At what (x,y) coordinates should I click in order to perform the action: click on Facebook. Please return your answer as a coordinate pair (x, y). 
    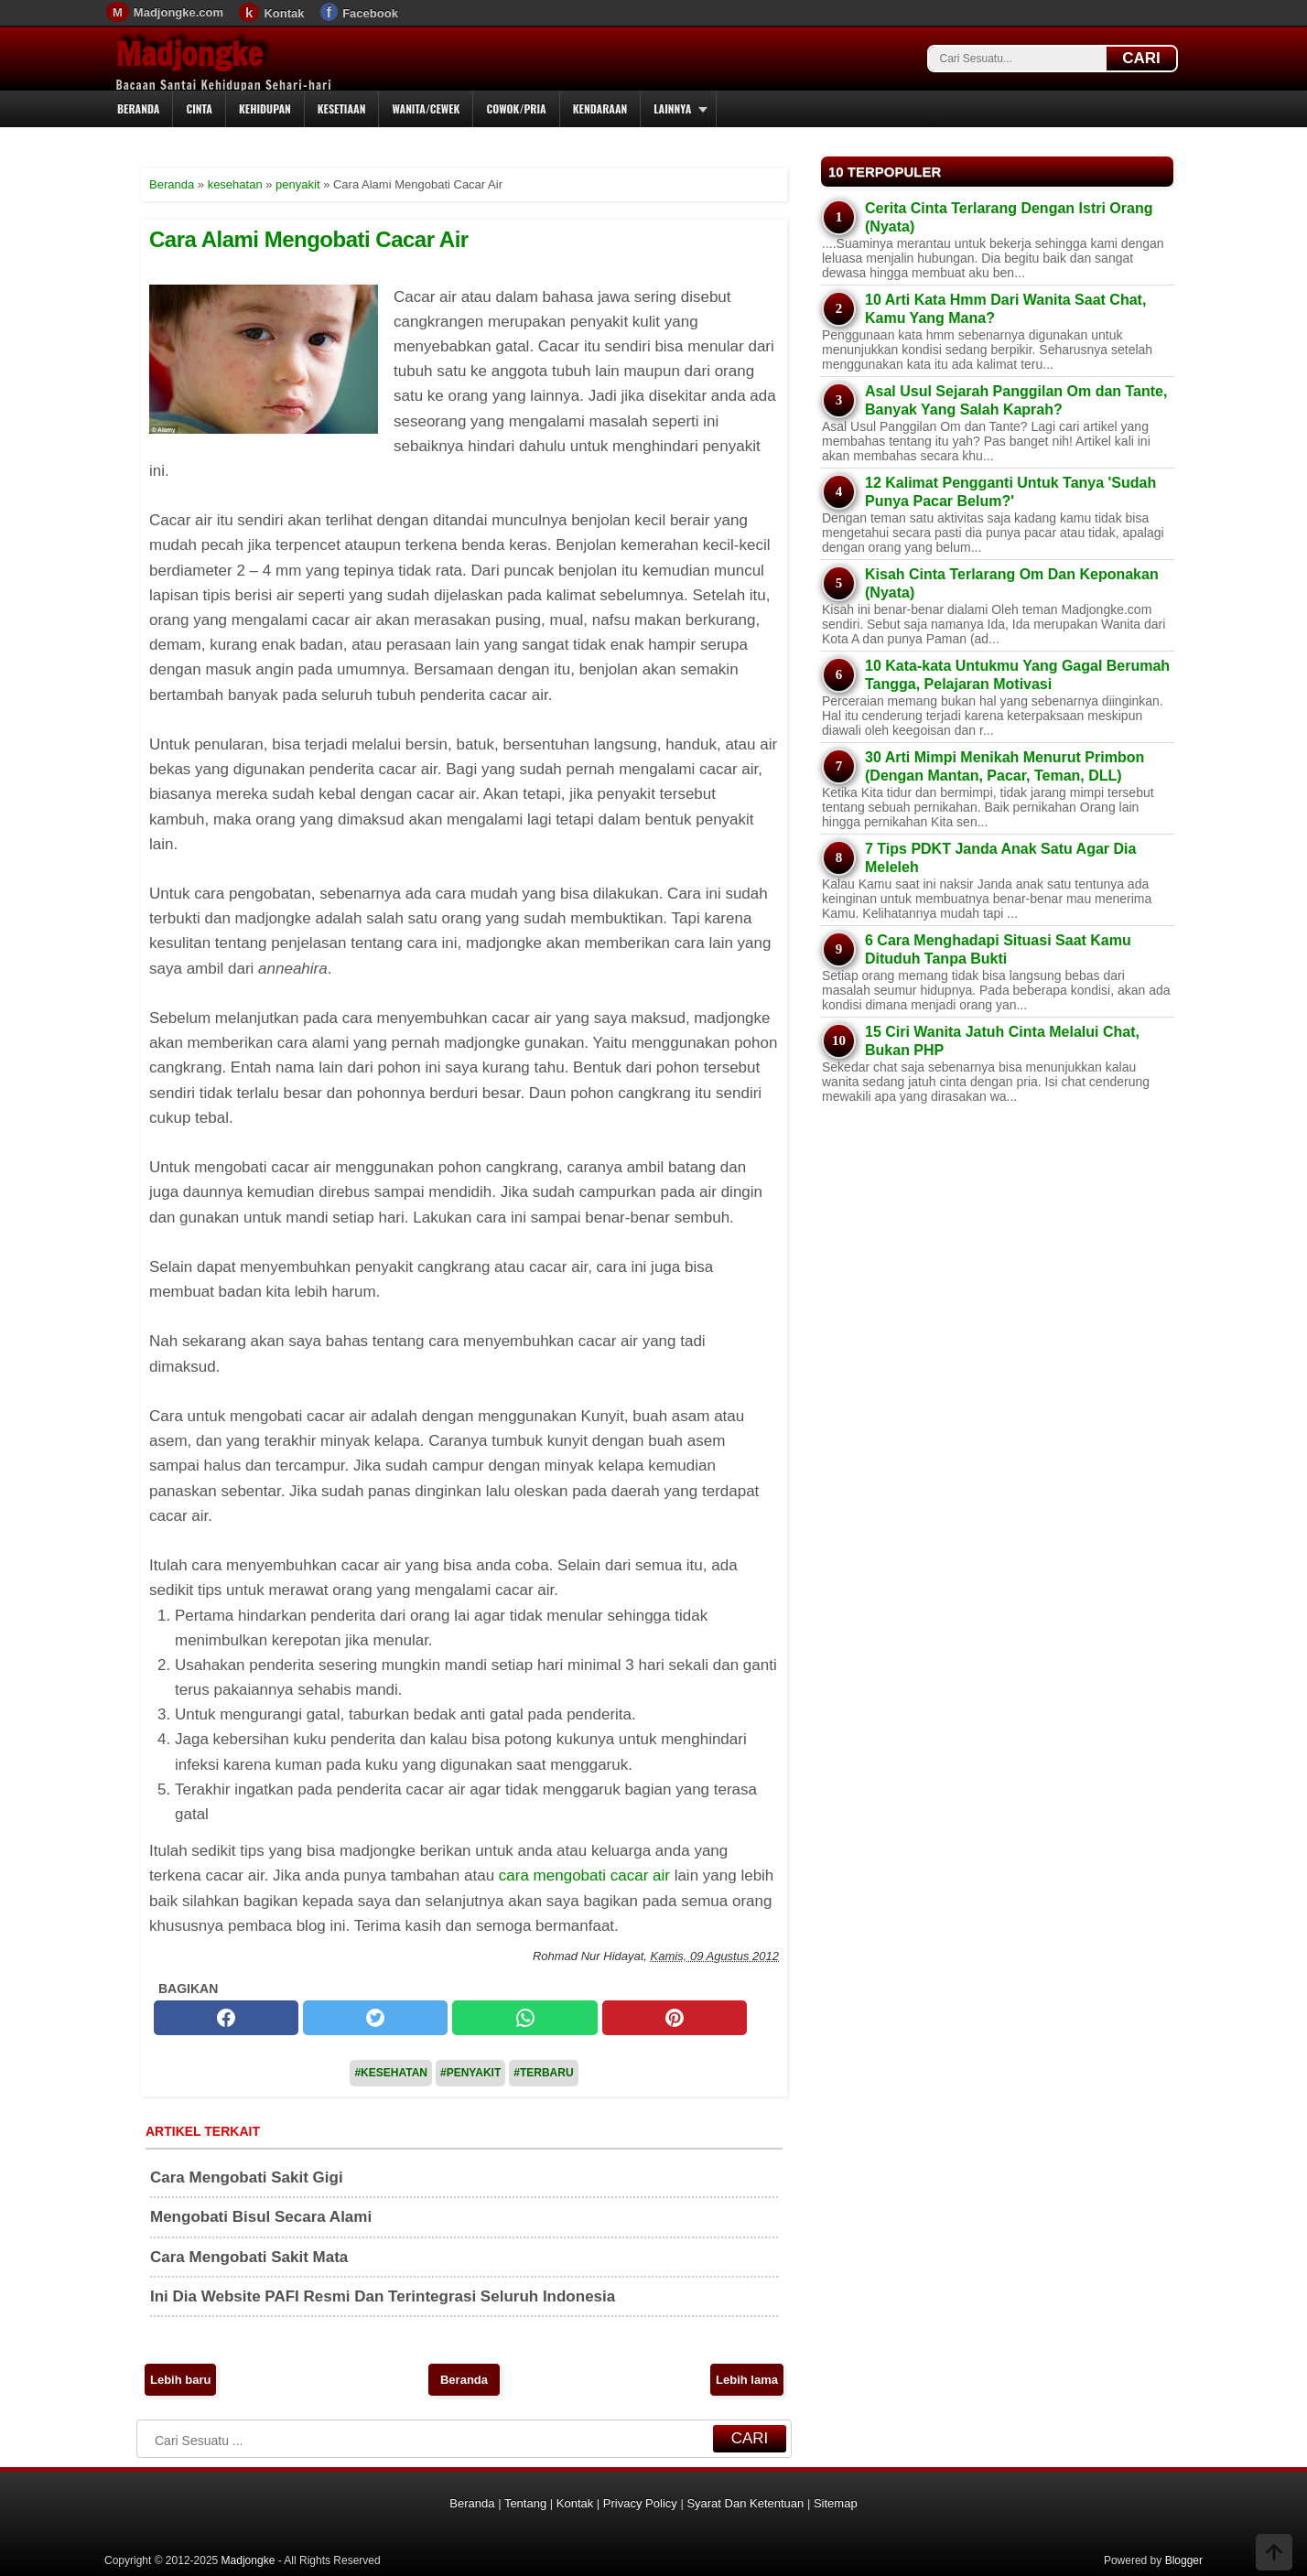
    Looking at the image, I should click on (370, 13).